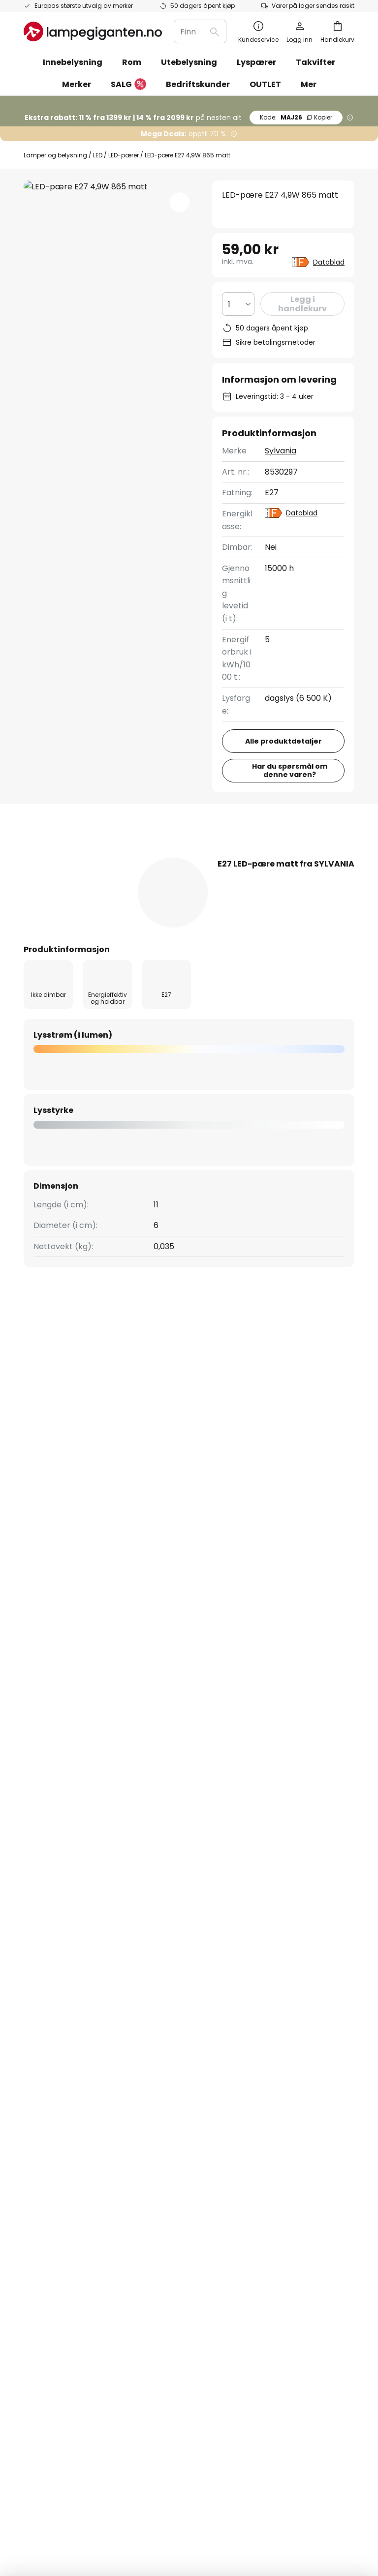 The image size is (378, 2576). Describe the element at coordinates (179, 202) in the screenshot. I see `[button]` at that location.